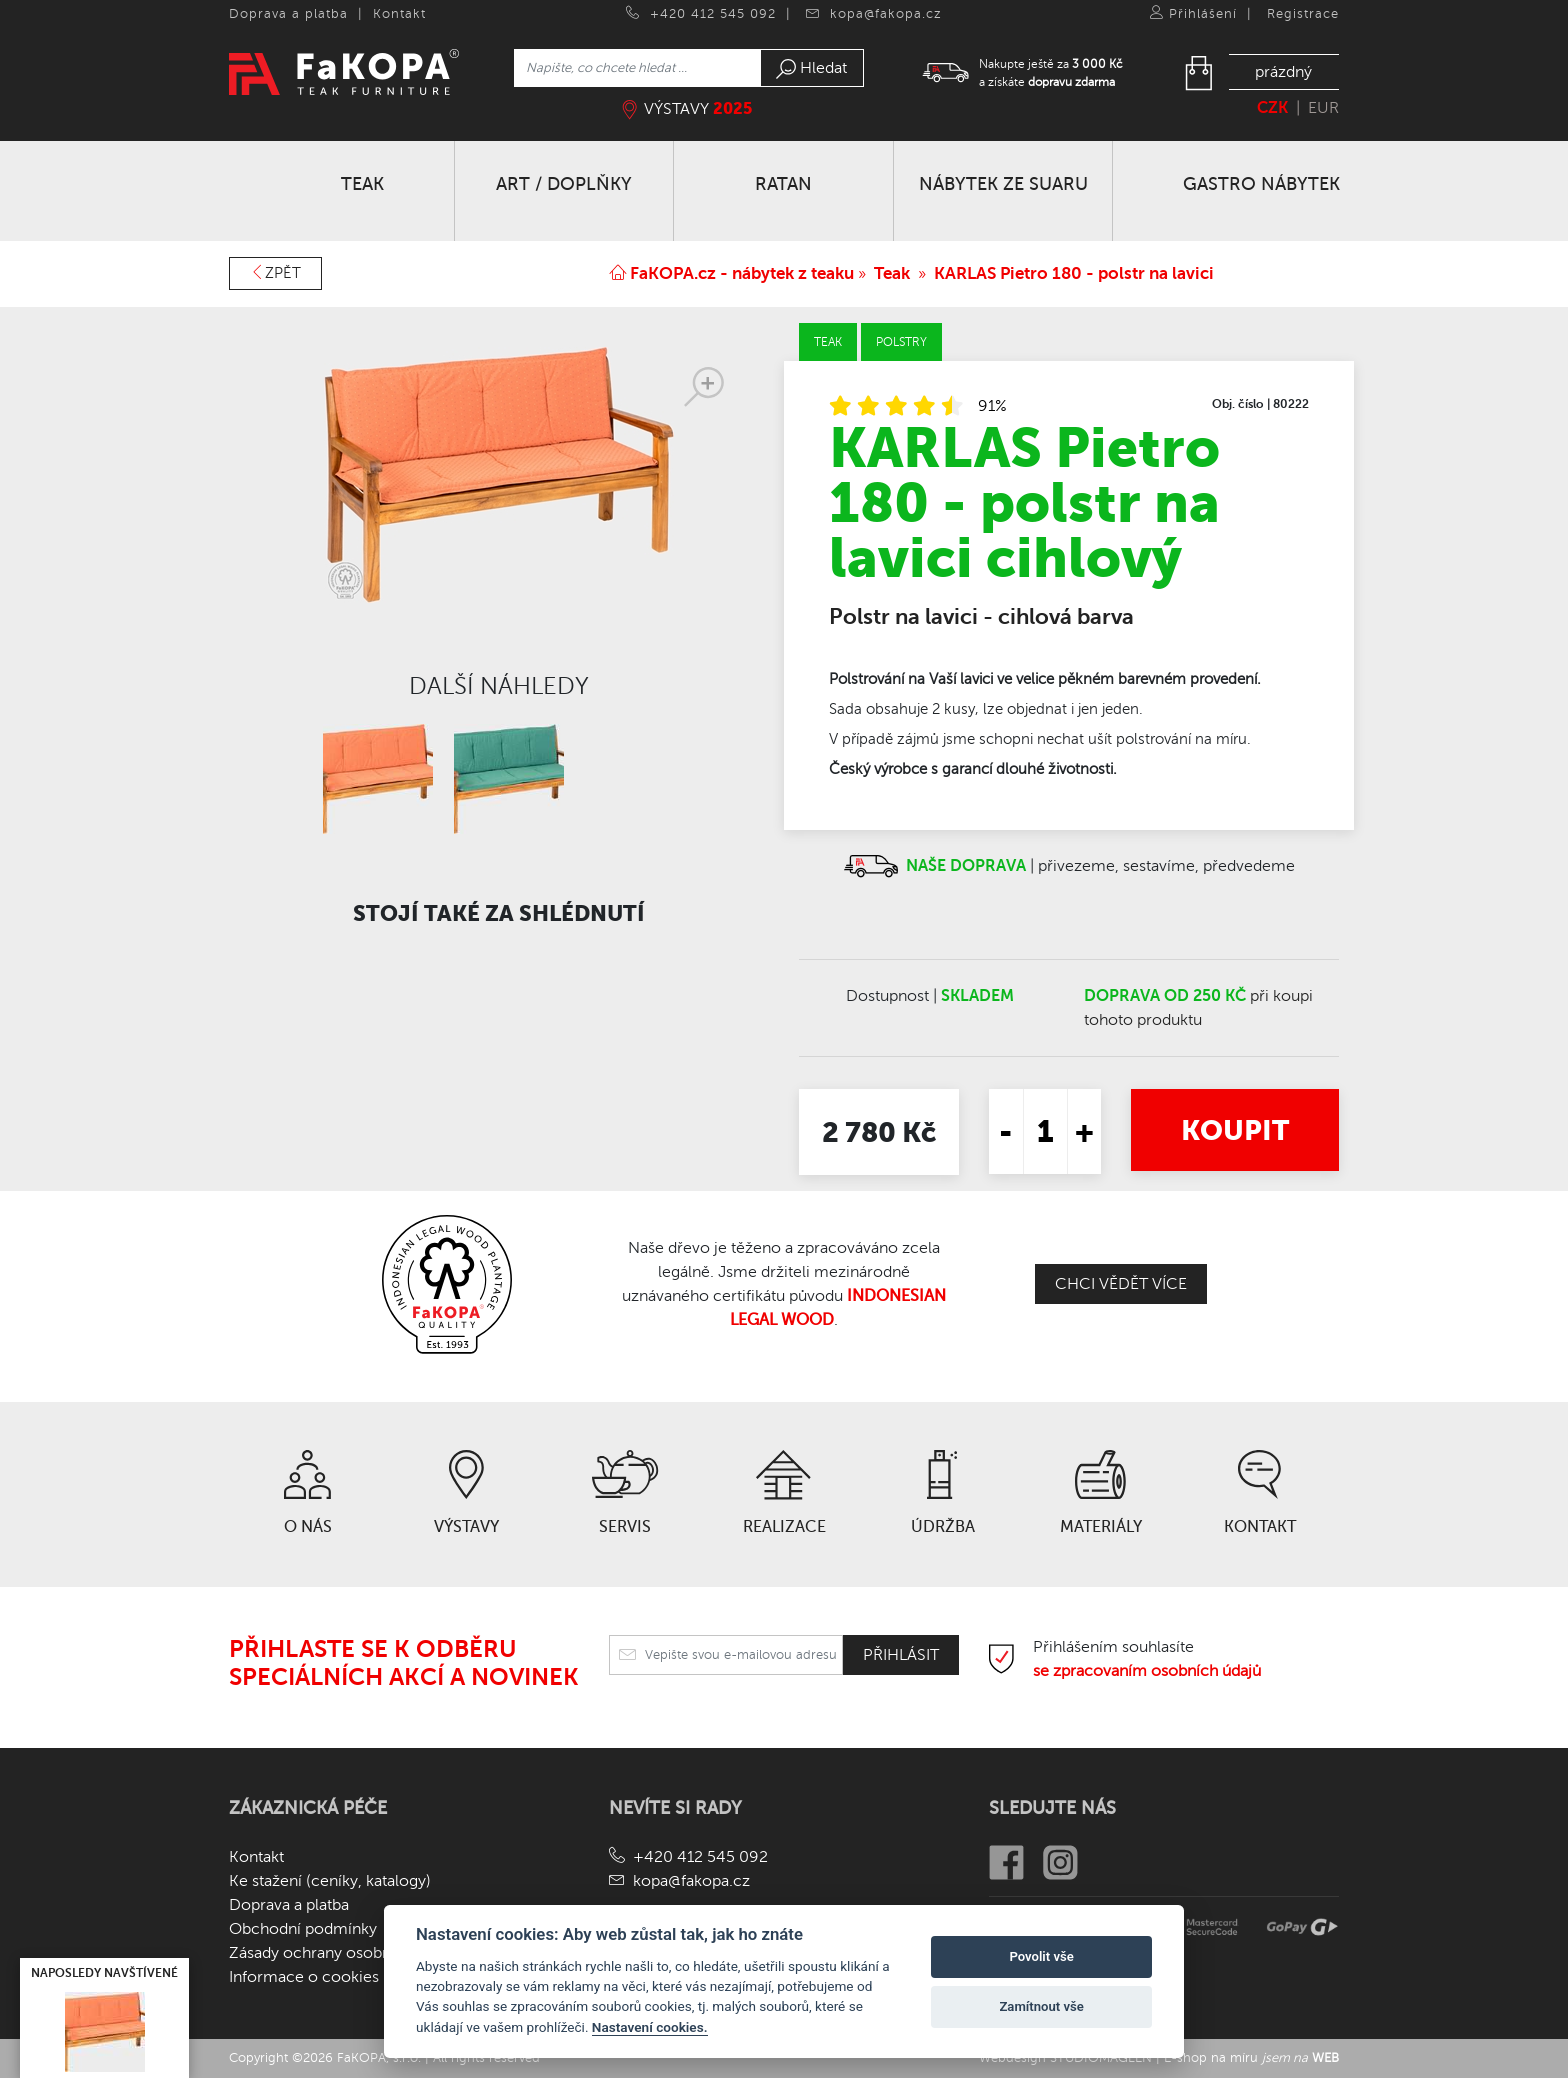  What do you see at coordinates (1272, 108) in the screenshot?
I see `CZK` at bounding box center [1272, 108].